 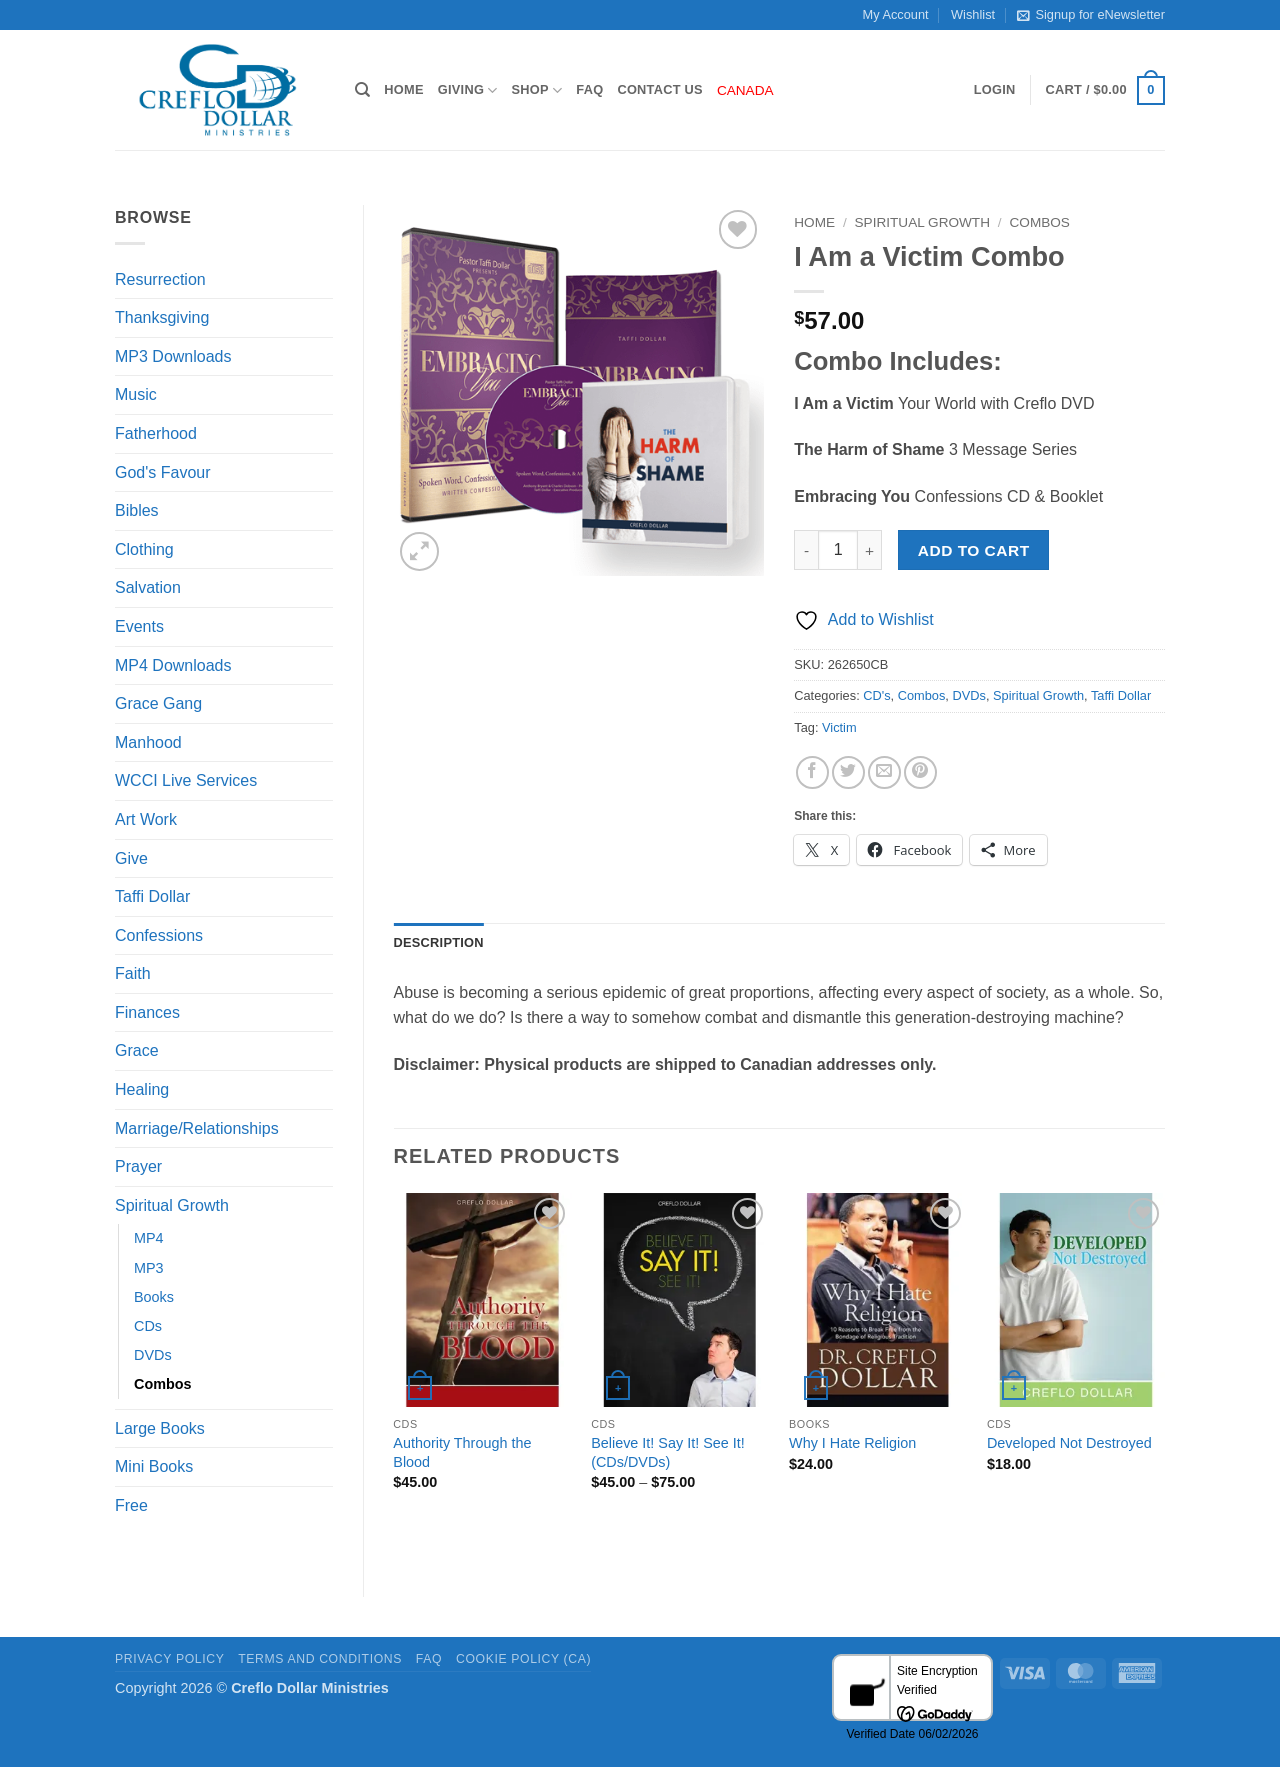 What do you see at coordinates (974, 550) in the screenshot?
I see `Add to cart` at bounding box center [974, 550].